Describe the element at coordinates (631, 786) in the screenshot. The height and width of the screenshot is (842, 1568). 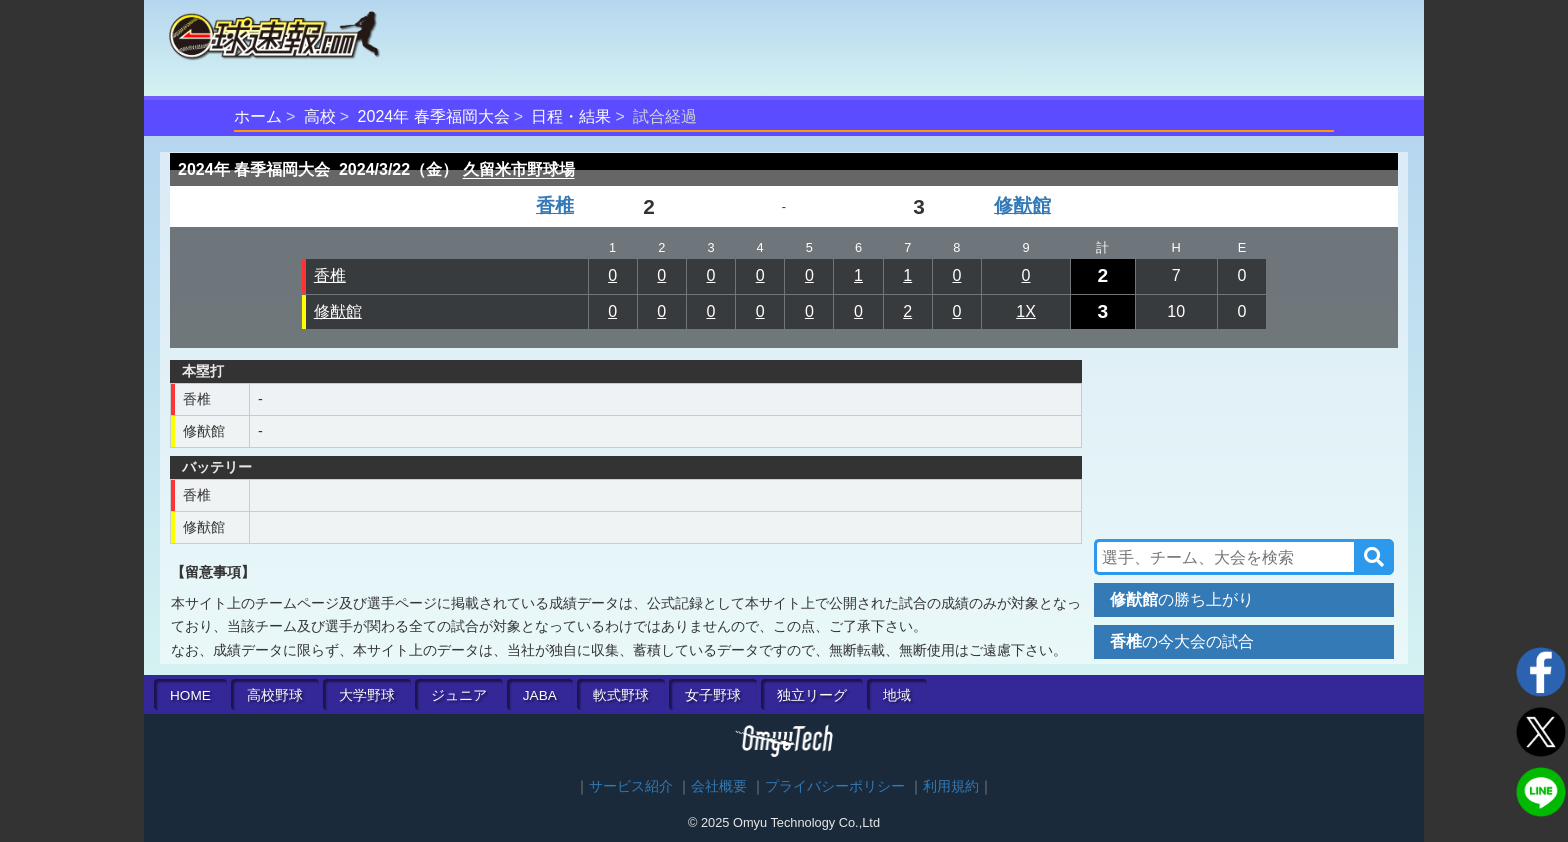
I see `サービス紹介` at that location.